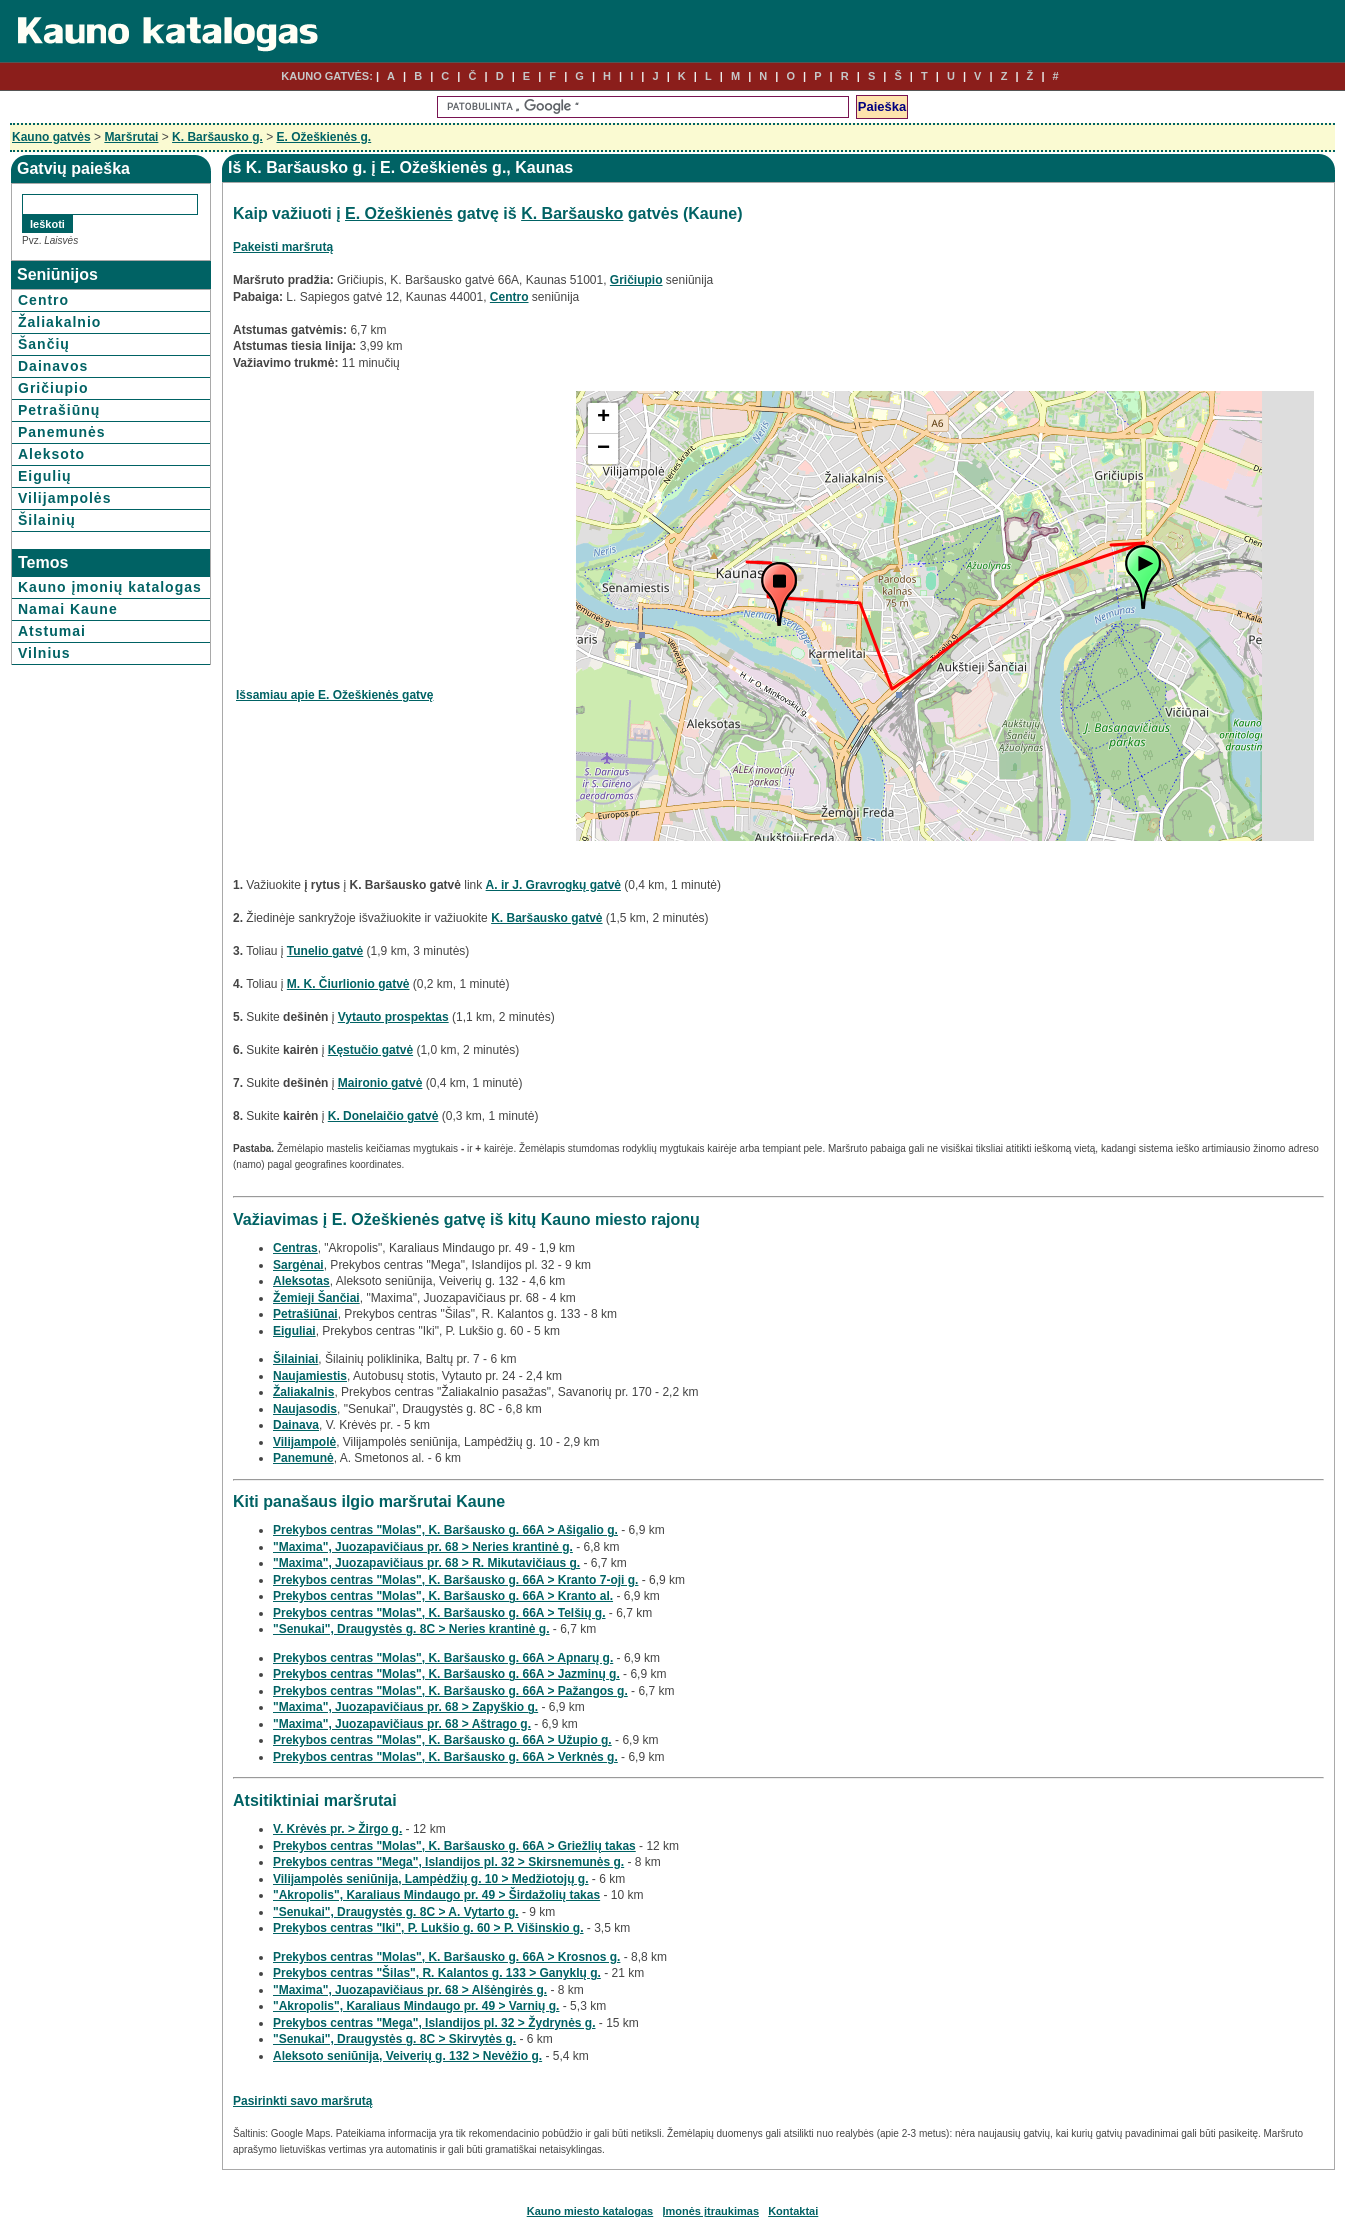 This screenshot has height=2236, width=1345. What do you see at coordinates (325, 951) in the screenshot?
I see `Tunelio gatvė` at bounding box center [325, 951].